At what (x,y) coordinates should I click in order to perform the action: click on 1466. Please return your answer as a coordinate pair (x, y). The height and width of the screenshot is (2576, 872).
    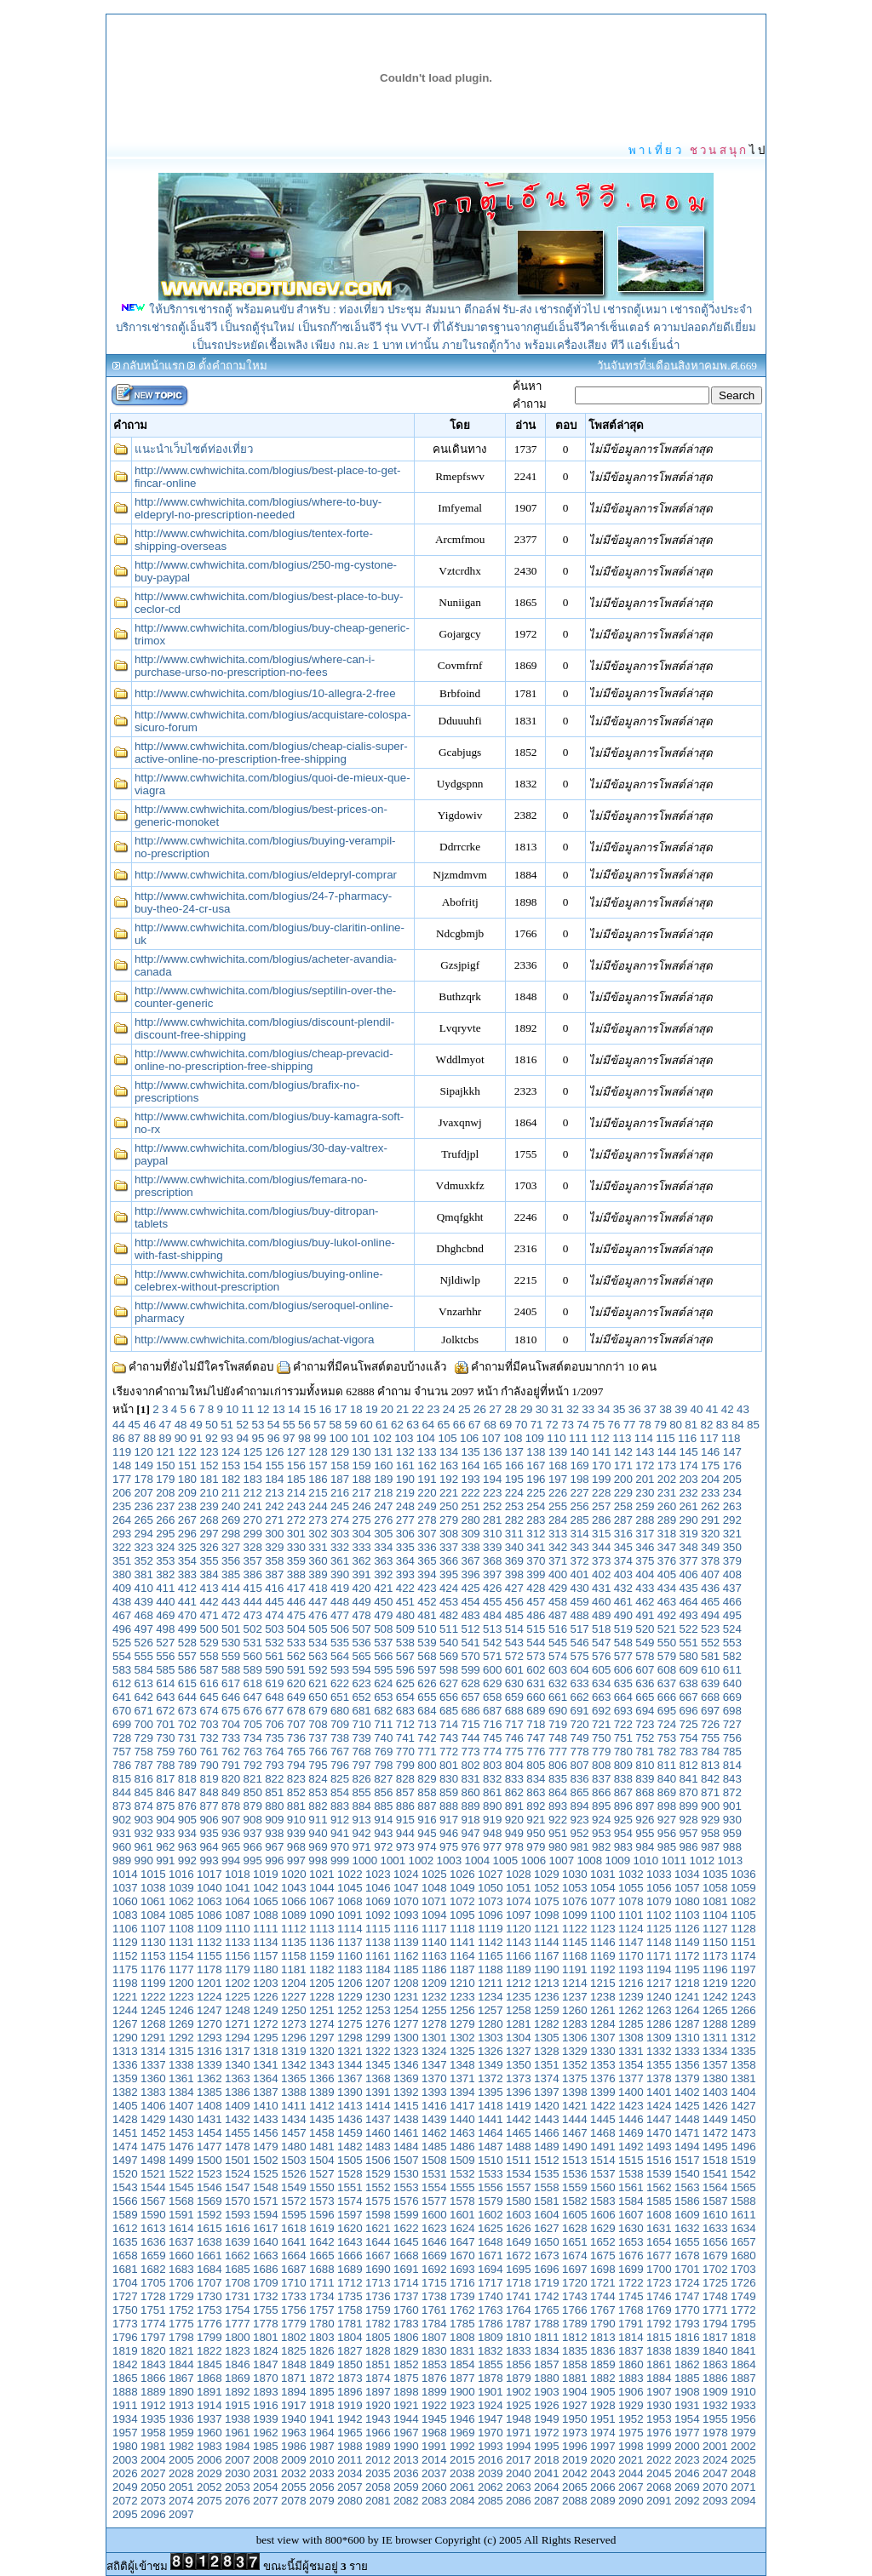
    Looking at the image, I should click on (546, 2133).